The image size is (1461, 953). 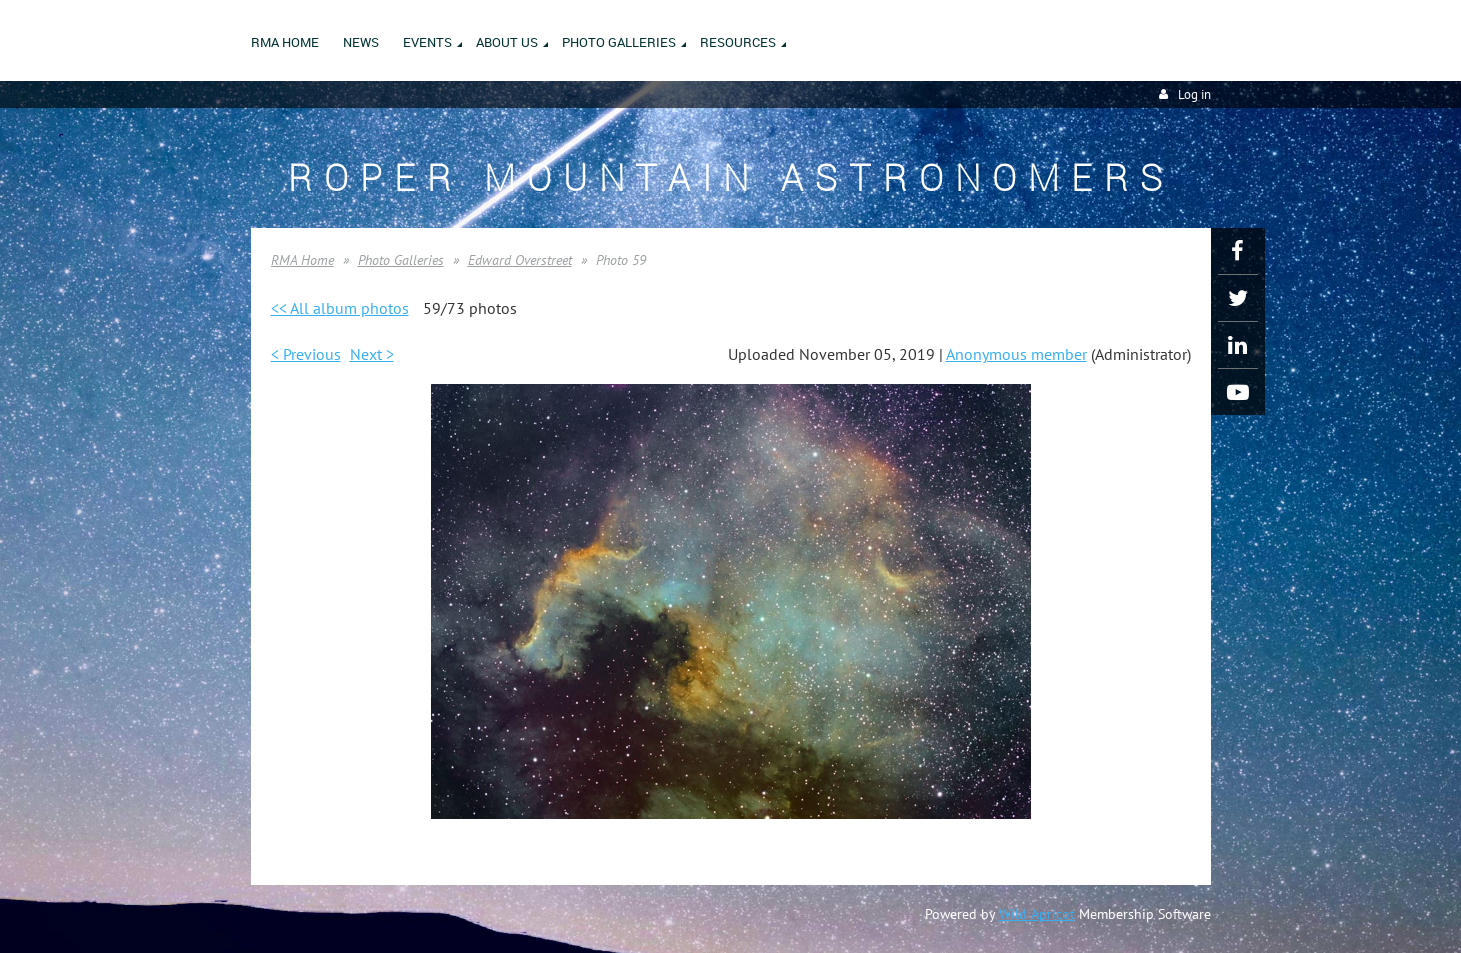 What do you see at coordinates (1194, 94) in the screenshot?
I see `Log in` at bounding box center [1194, 94].